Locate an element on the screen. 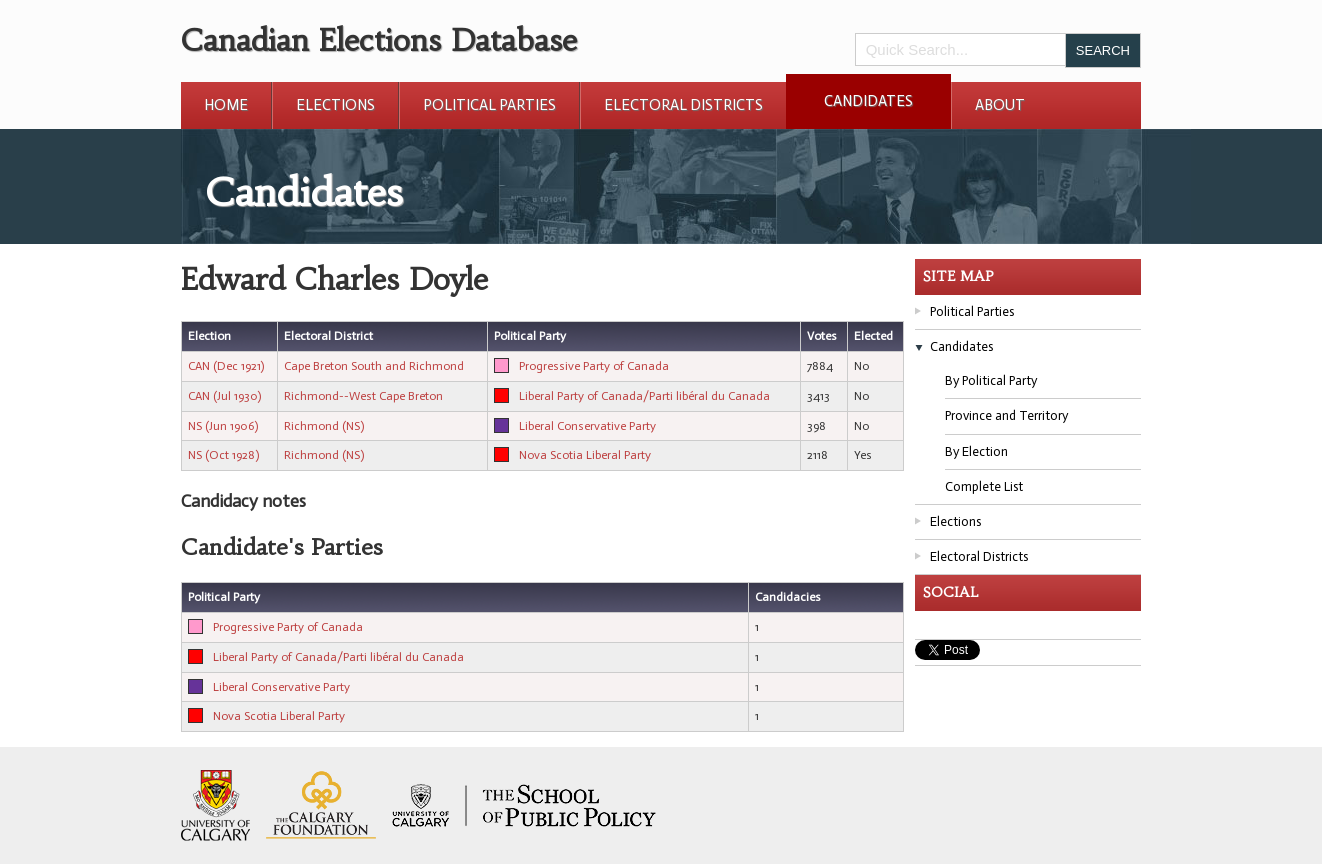 The image size is (1322, 864). About is located at coordinates (1000, 105).